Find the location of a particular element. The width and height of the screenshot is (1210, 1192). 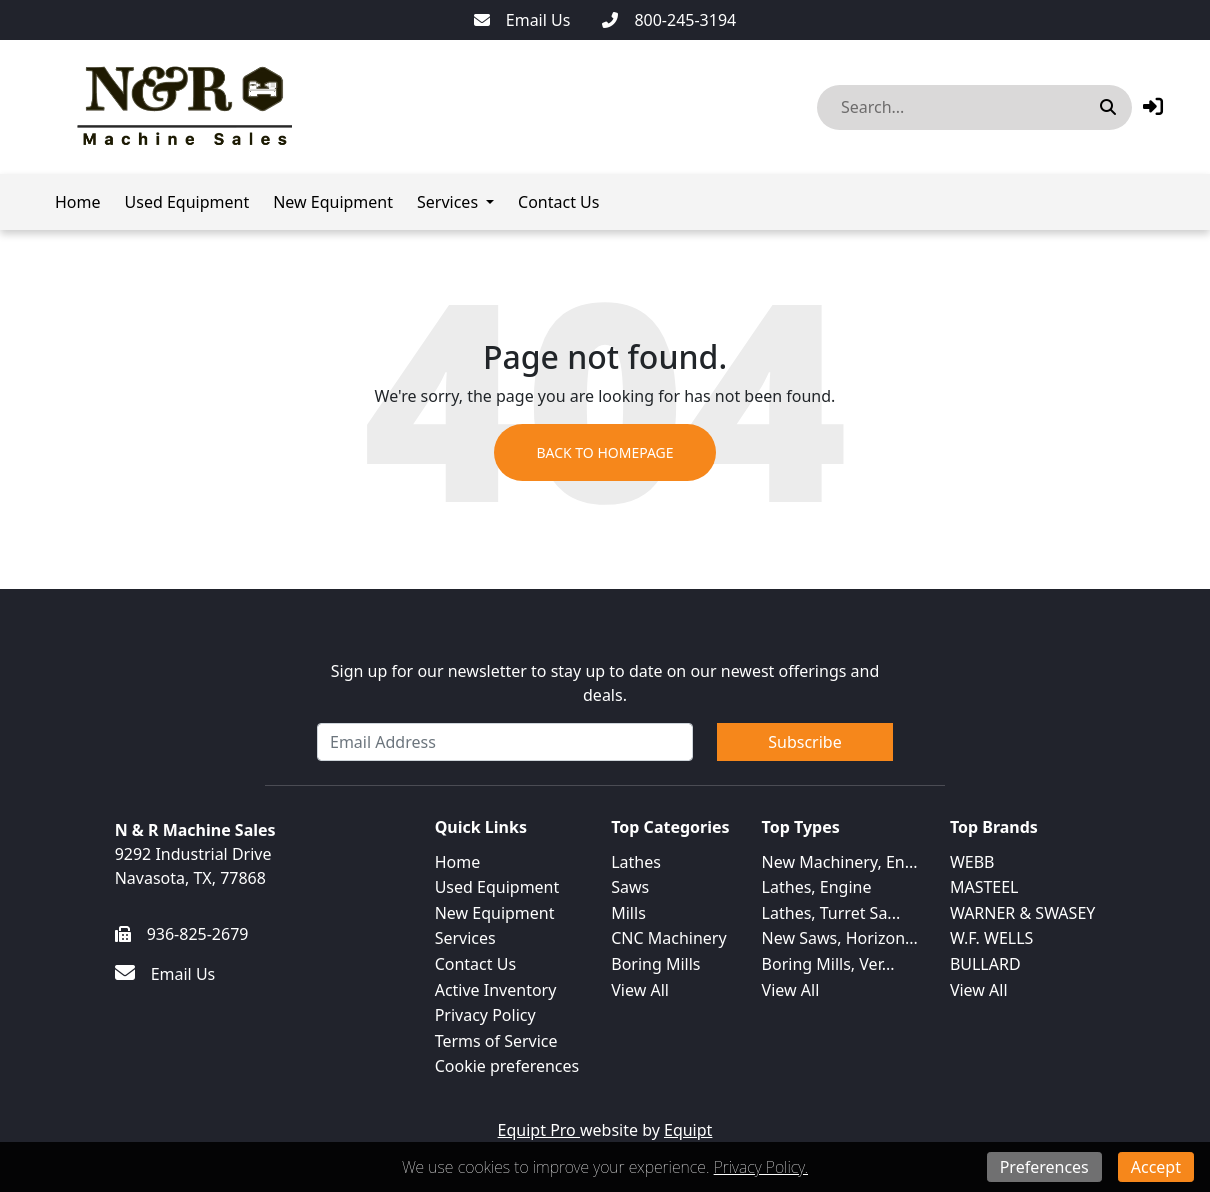

Boring Mills, Ver... is located at coordinates (828, 964).